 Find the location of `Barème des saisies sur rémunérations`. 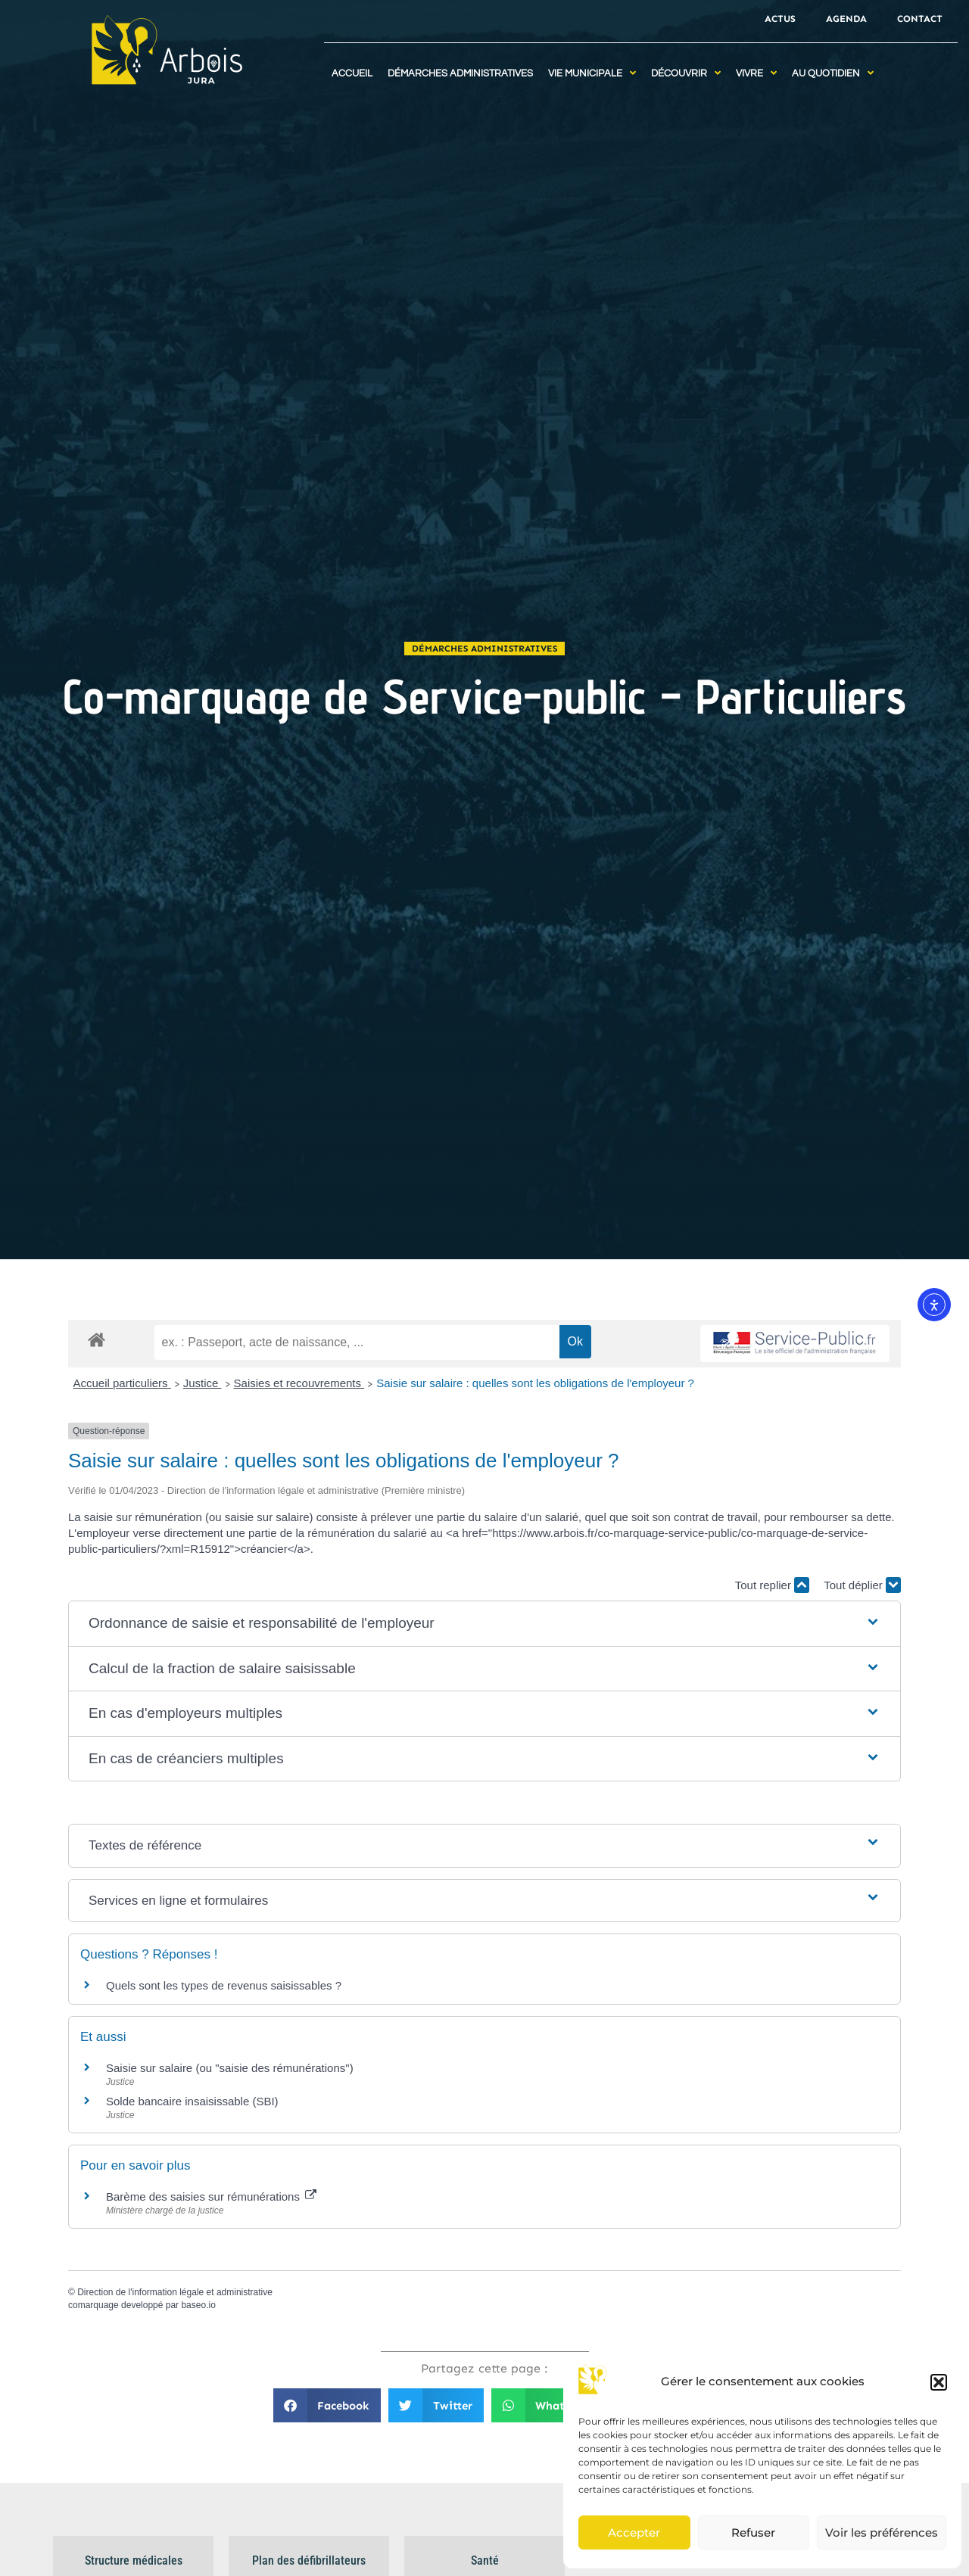

Barème des saisies sur rémunérations is located at coordinates (211, 2196).